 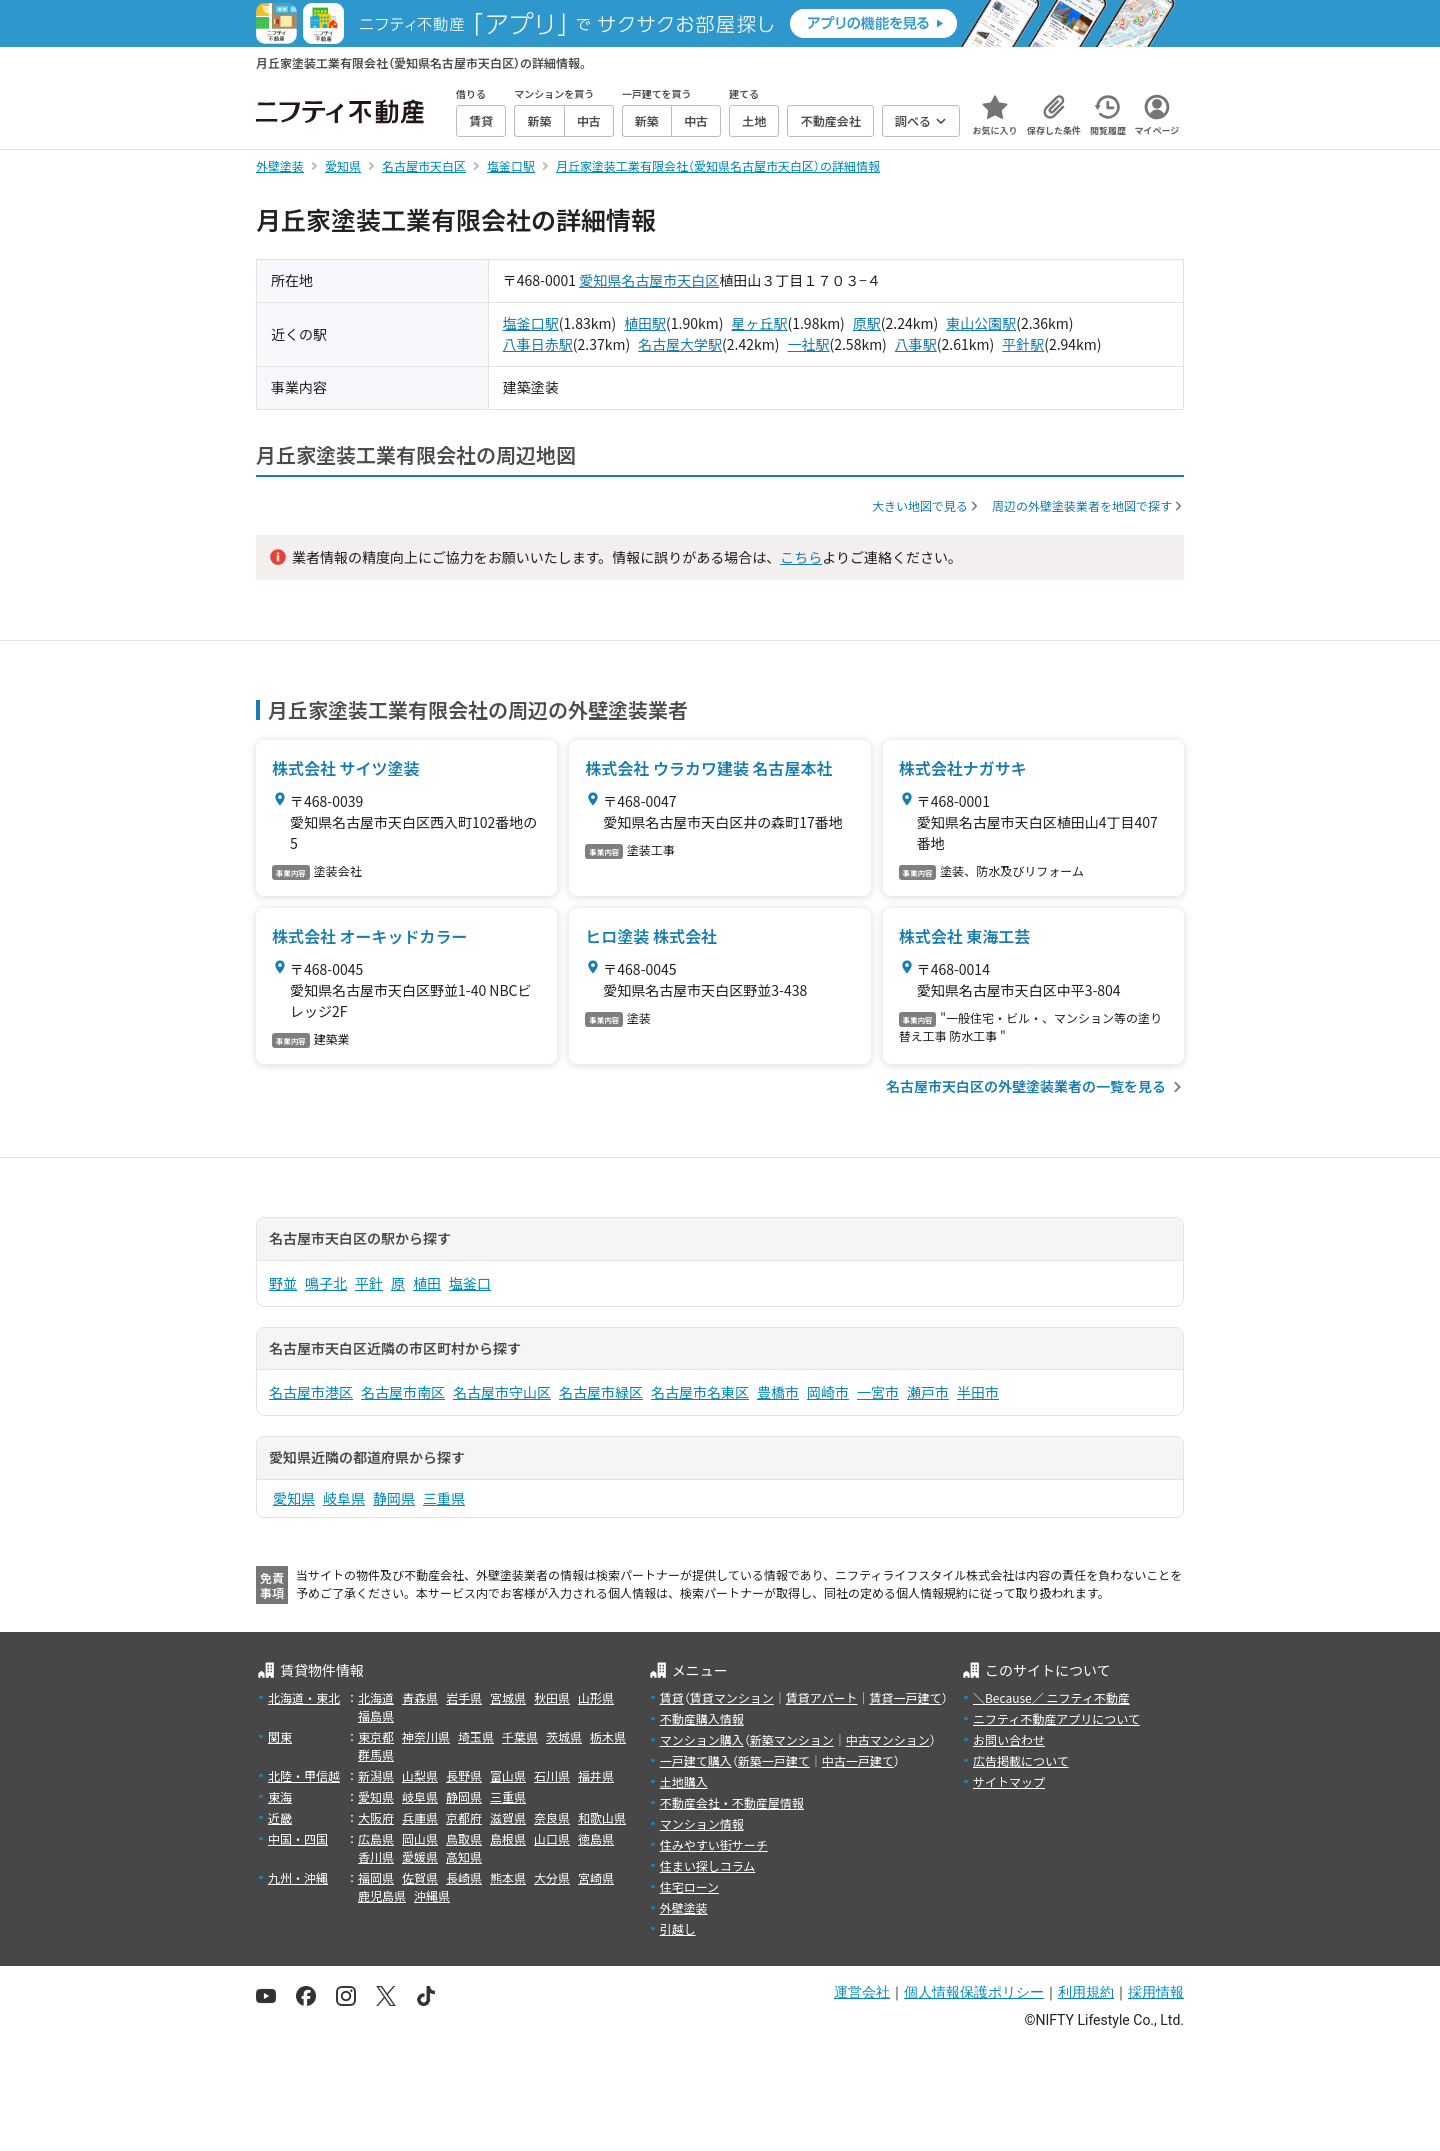 I want to click on 住宅ローン, so click(x=689, y=1886).